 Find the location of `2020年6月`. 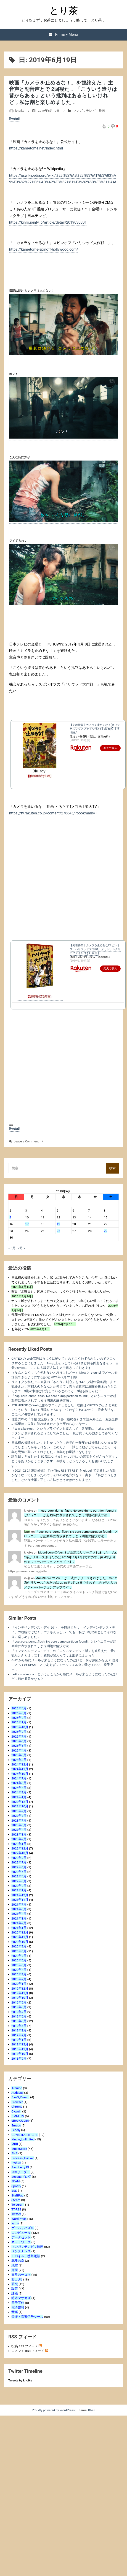

2020年6月 is located at coordinates (18, 1960).